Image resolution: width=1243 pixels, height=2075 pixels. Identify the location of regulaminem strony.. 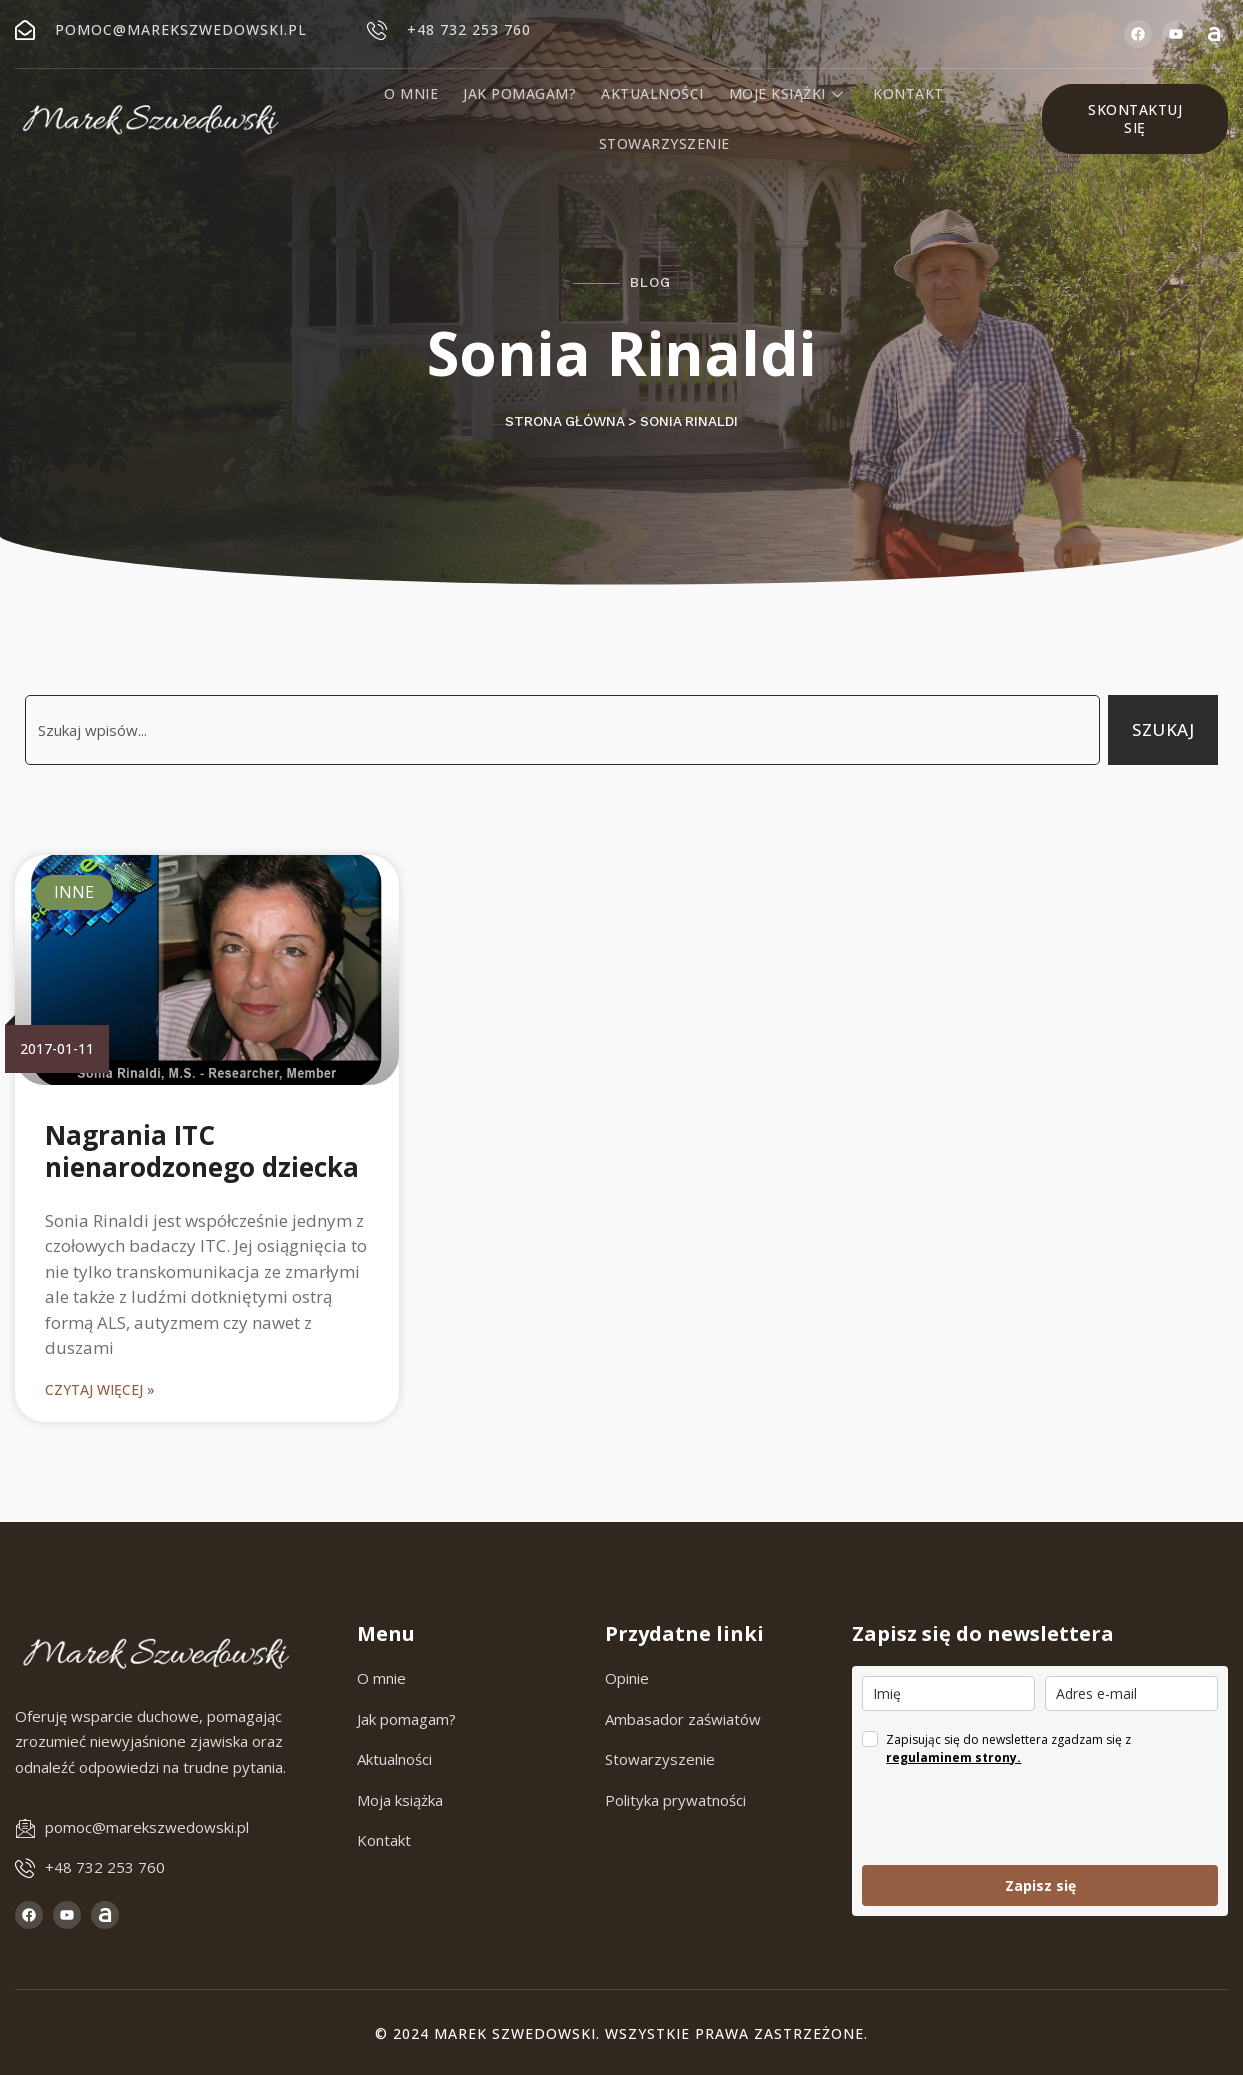
(953, 1757).